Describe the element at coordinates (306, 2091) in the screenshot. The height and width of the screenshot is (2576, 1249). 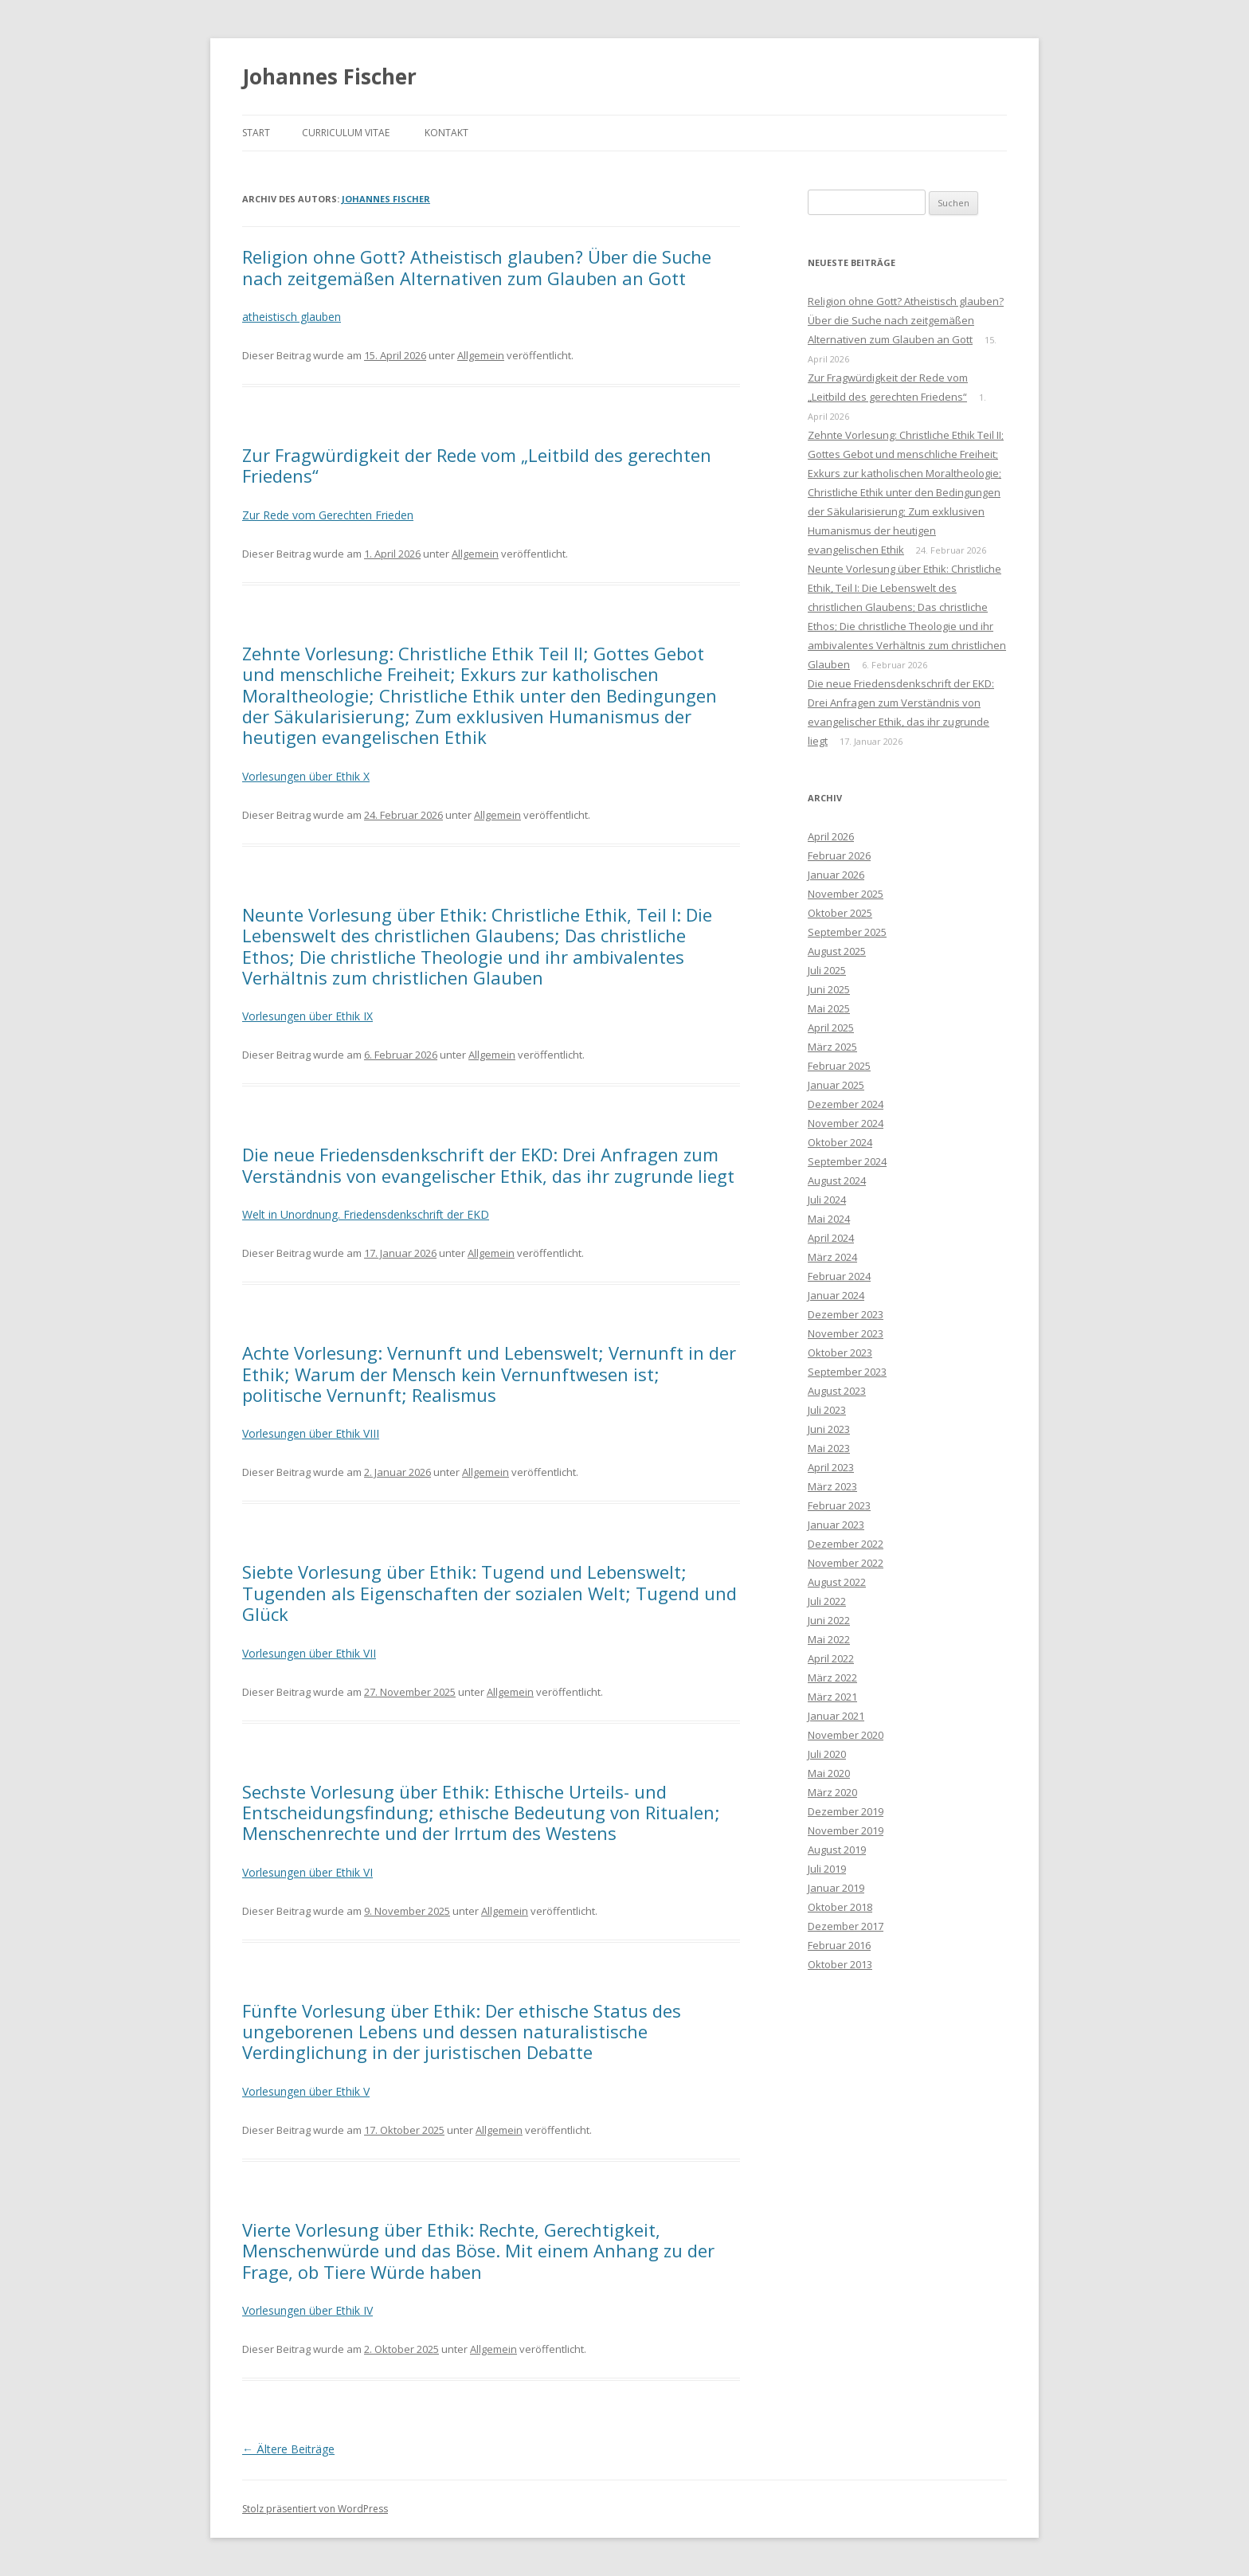
I see `Vorlesungen über Ethik V` at that location.